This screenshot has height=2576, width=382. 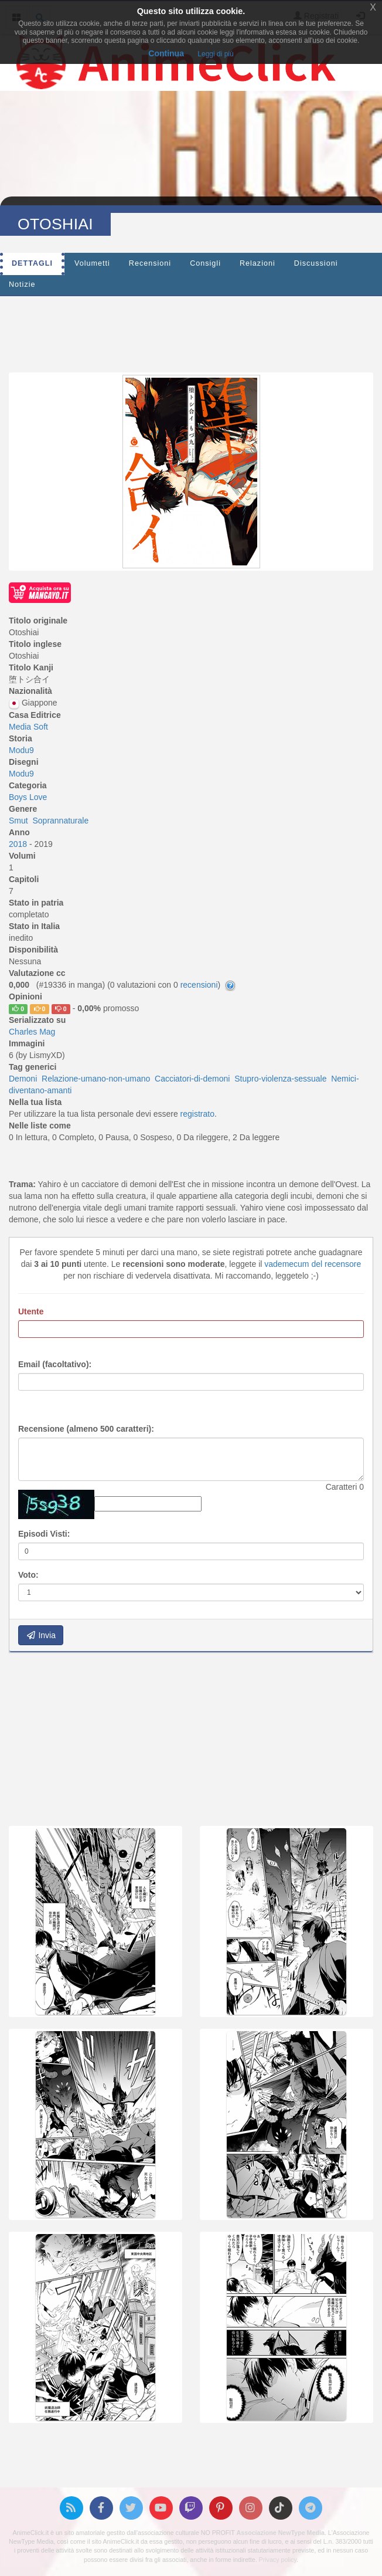 I want to click on registrato, so click(x=197, y=1113).